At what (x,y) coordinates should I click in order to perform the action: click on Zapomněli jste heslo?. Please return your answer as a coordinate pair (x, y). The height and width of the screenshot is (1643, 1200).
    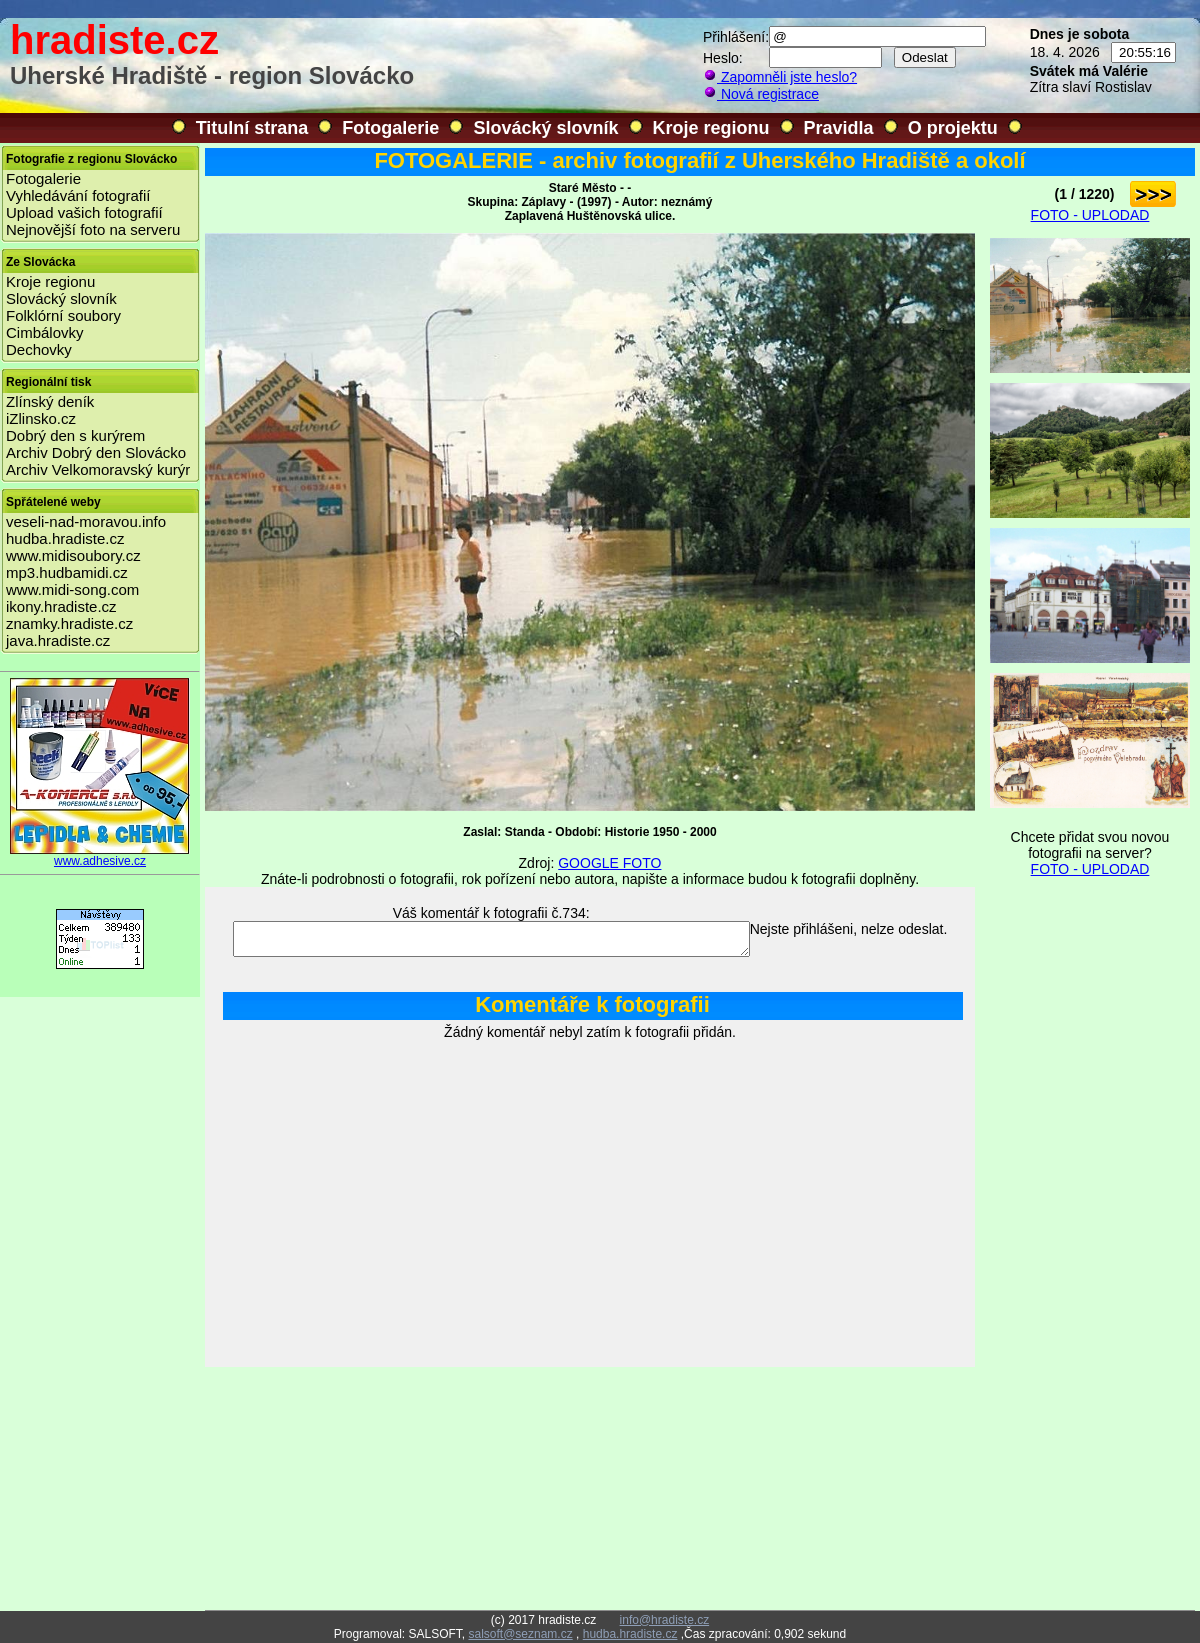
    Looking at the image, I should click on (780, 77).